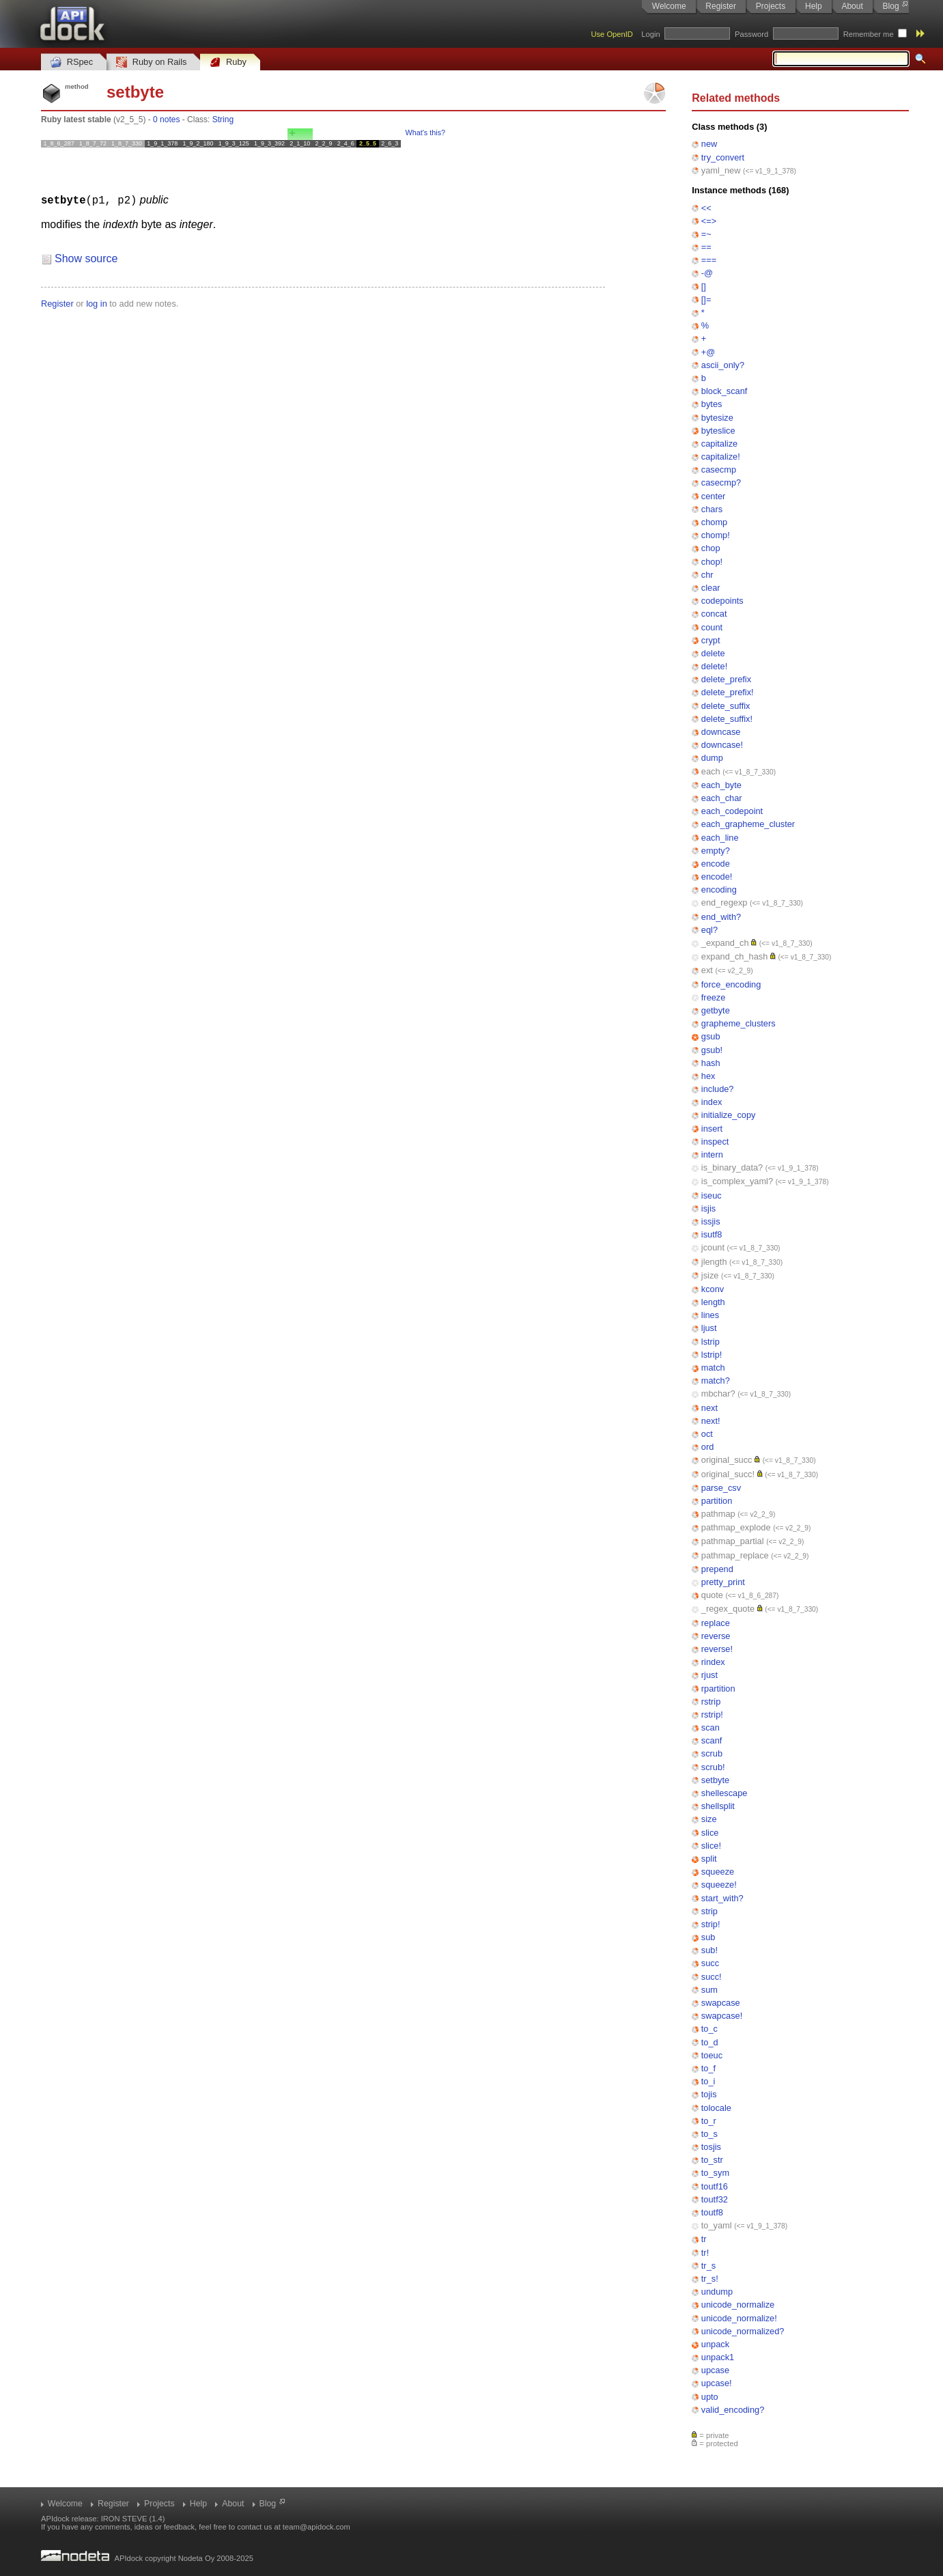 The height and width of the screenshot is (2576, 943). What do you see at coordinates (712, 1714) in the screenshot?
I see `rstrip!` at bounding box center [712, 1714].